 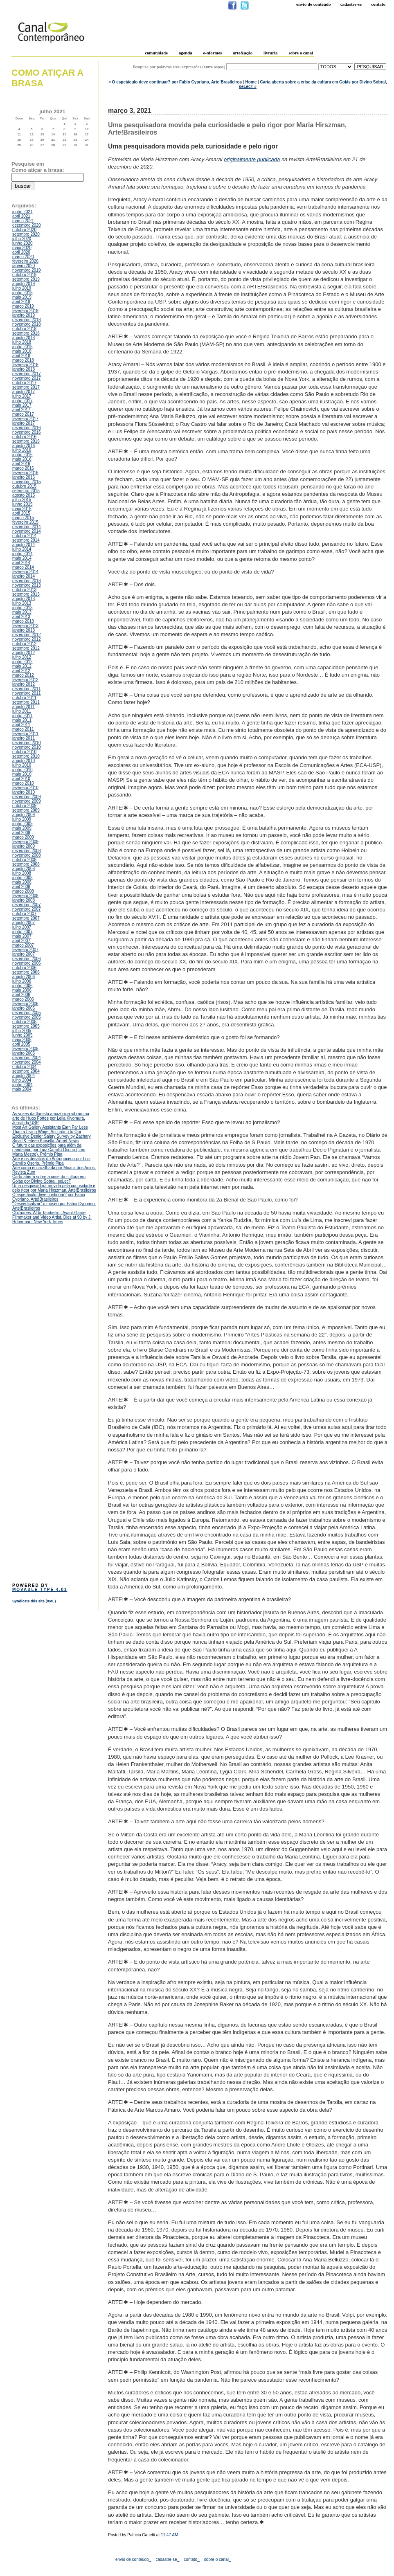 I want to click on julho 2008, so click(x=21, y=873).